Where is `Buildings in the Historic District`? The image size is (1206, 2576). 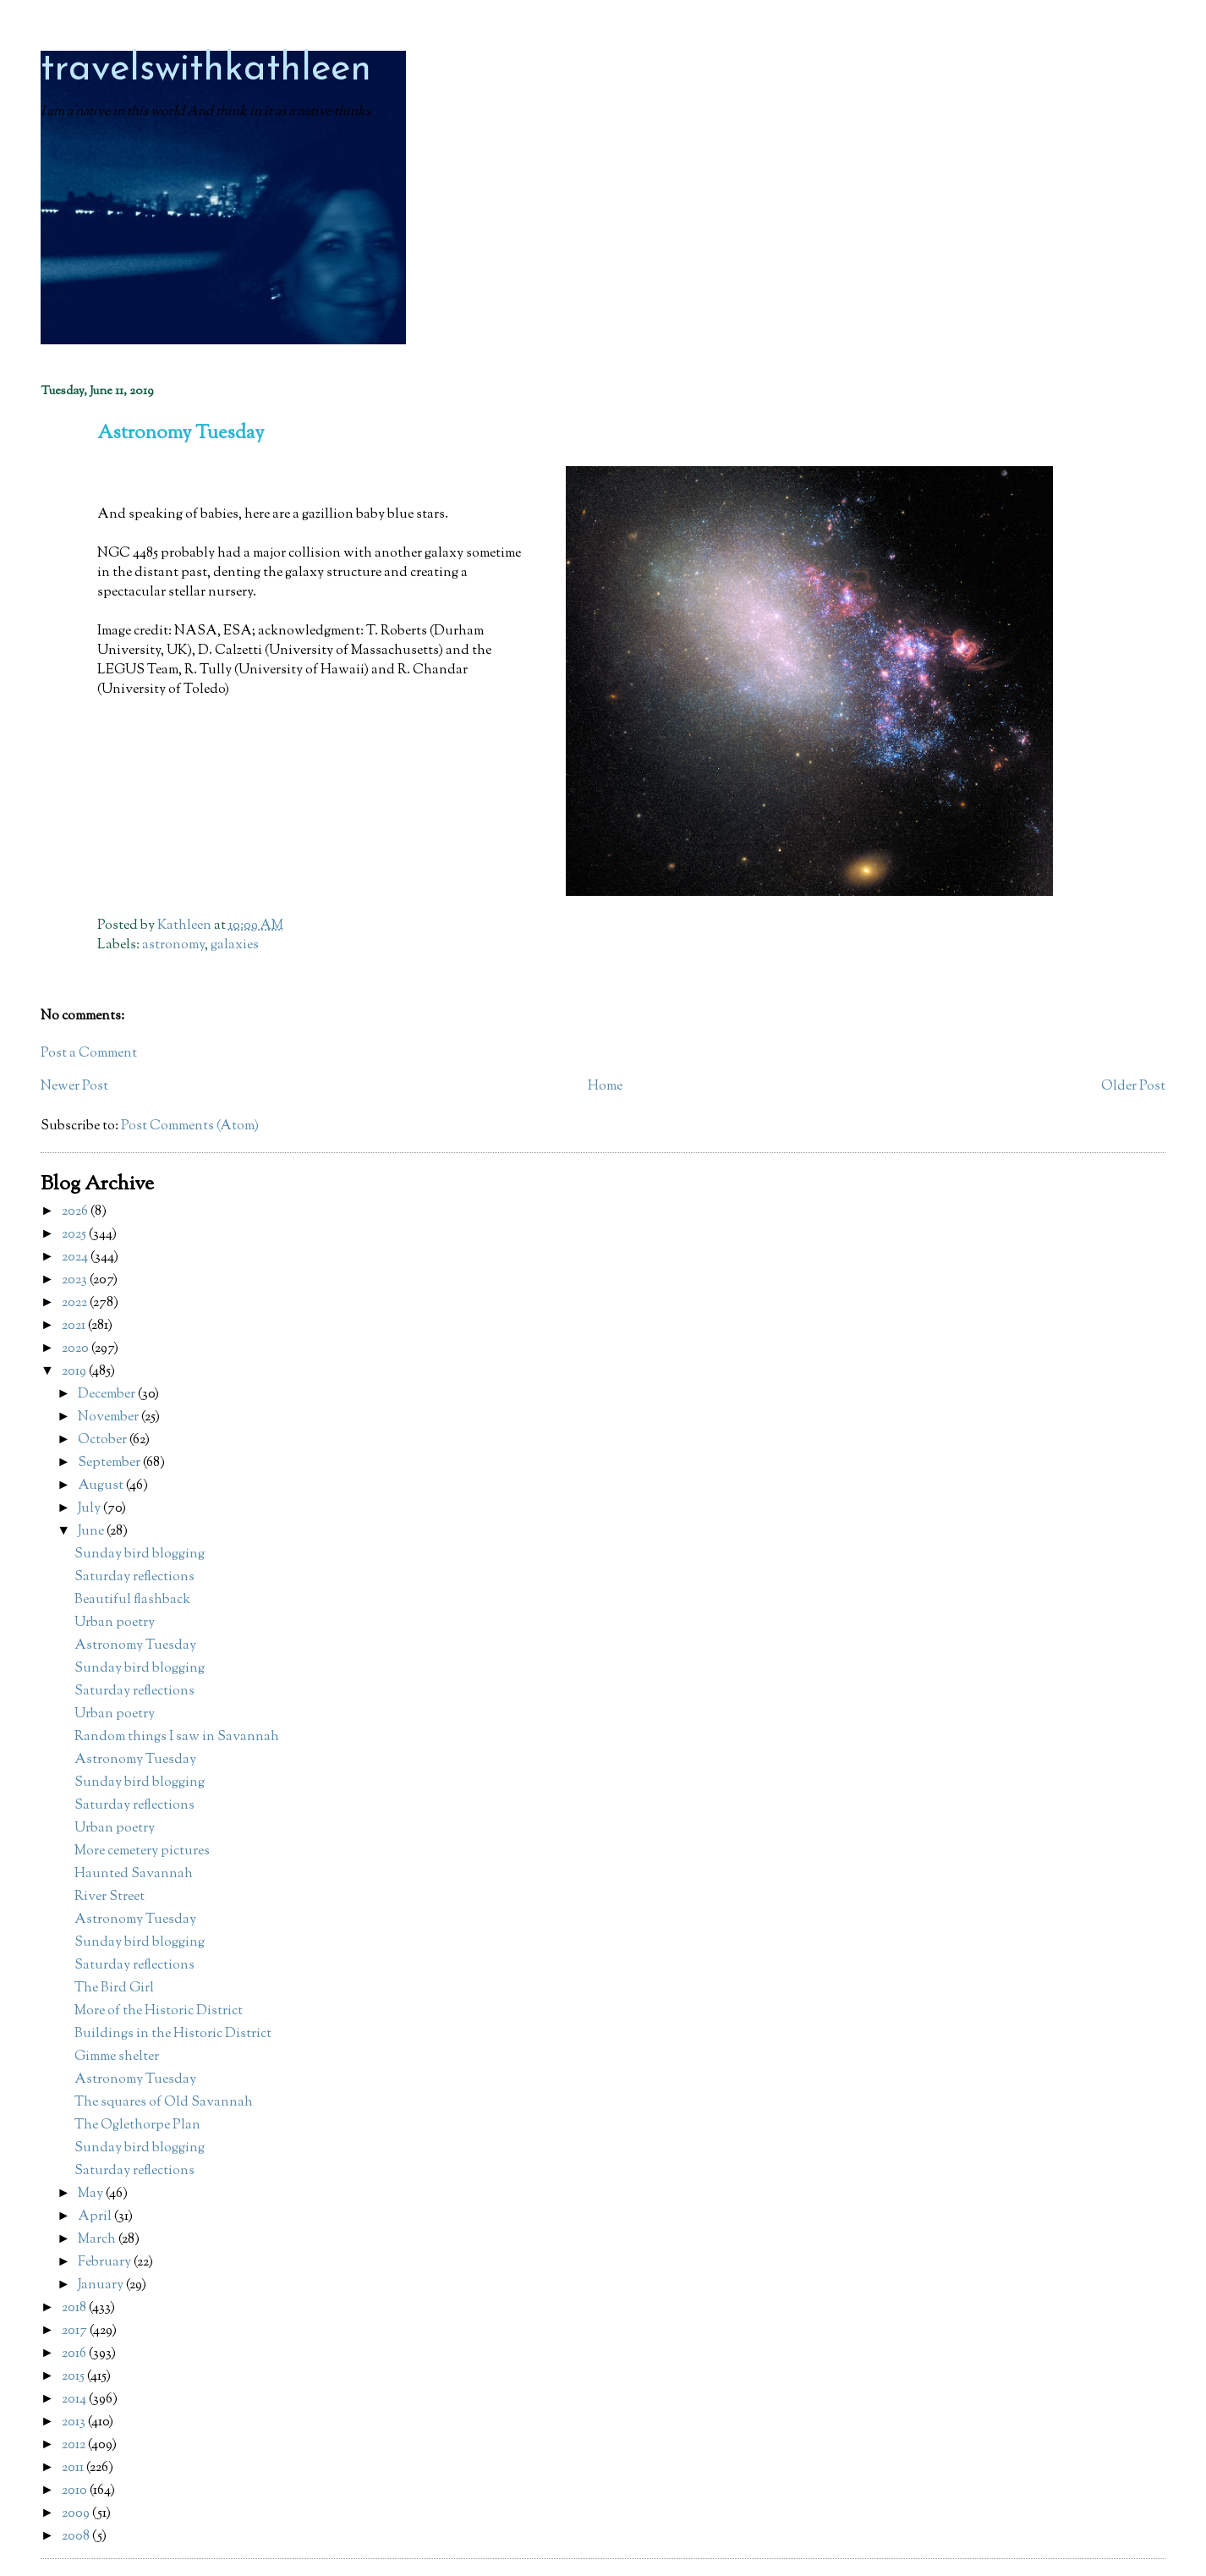 Buildings in the Historic District is located at coordinates (172, 2034).